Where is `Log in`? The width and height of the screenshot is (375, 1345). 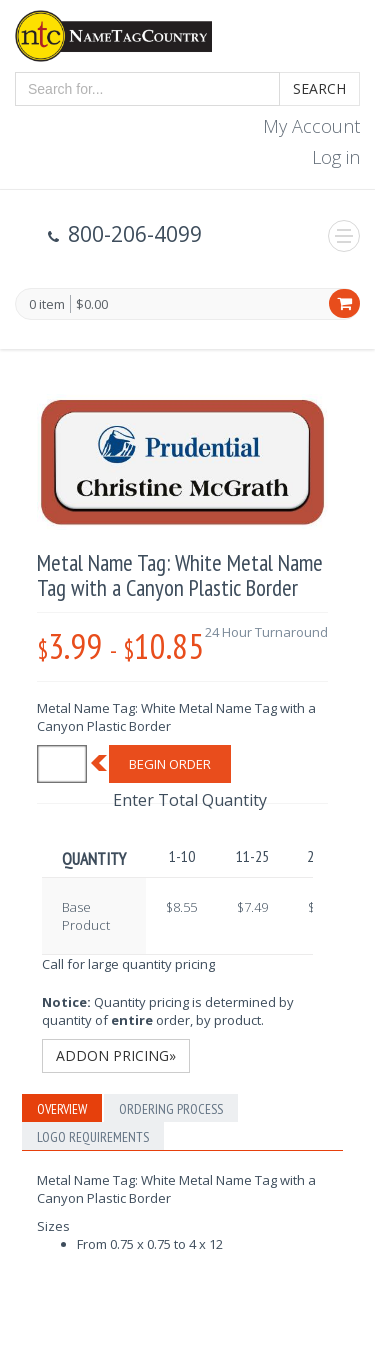 Log in is located at coordinates (336, 157).